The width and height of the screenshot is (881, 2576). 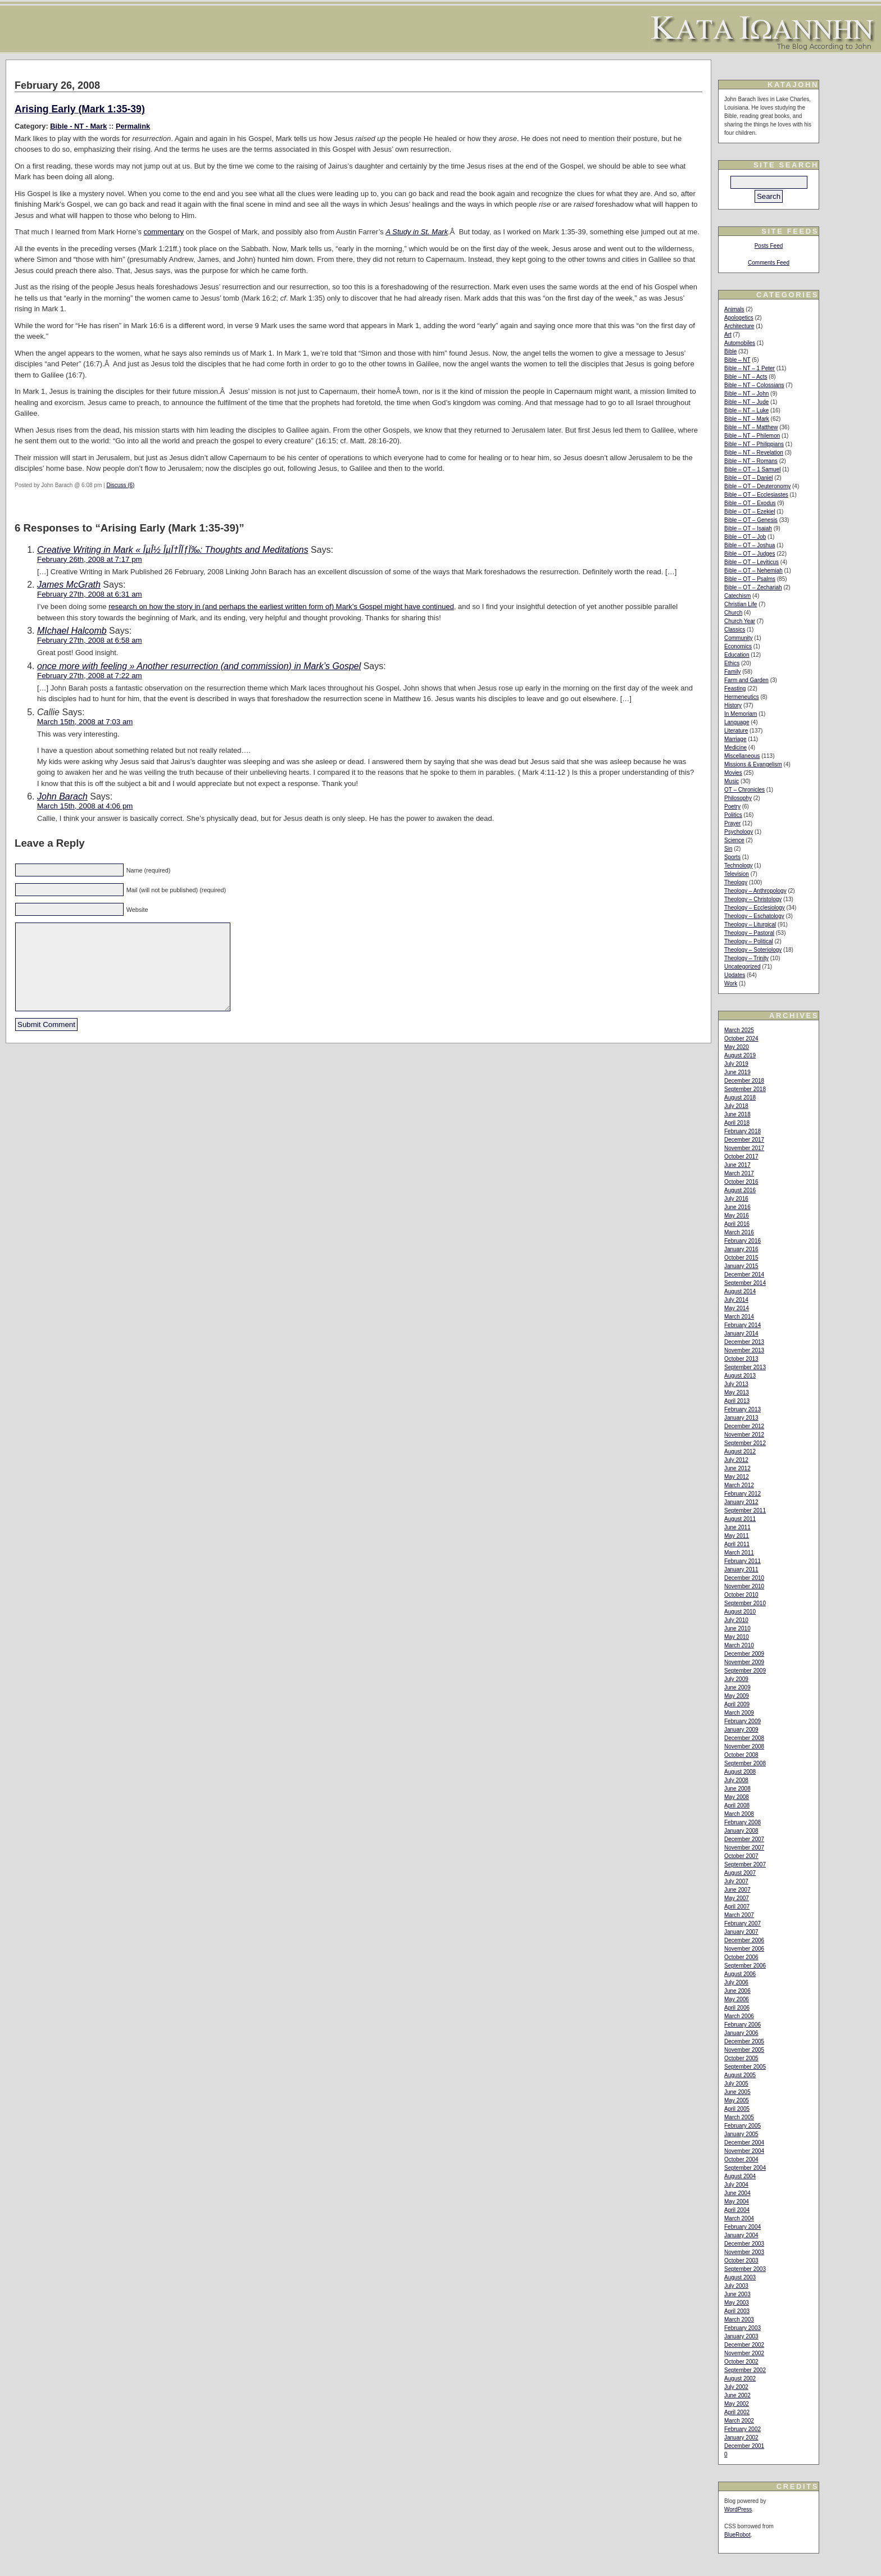 What do you see at coordinates (740, 2075) in the screenshot?
I see `August 2005` at bounding box center [740, 2075].